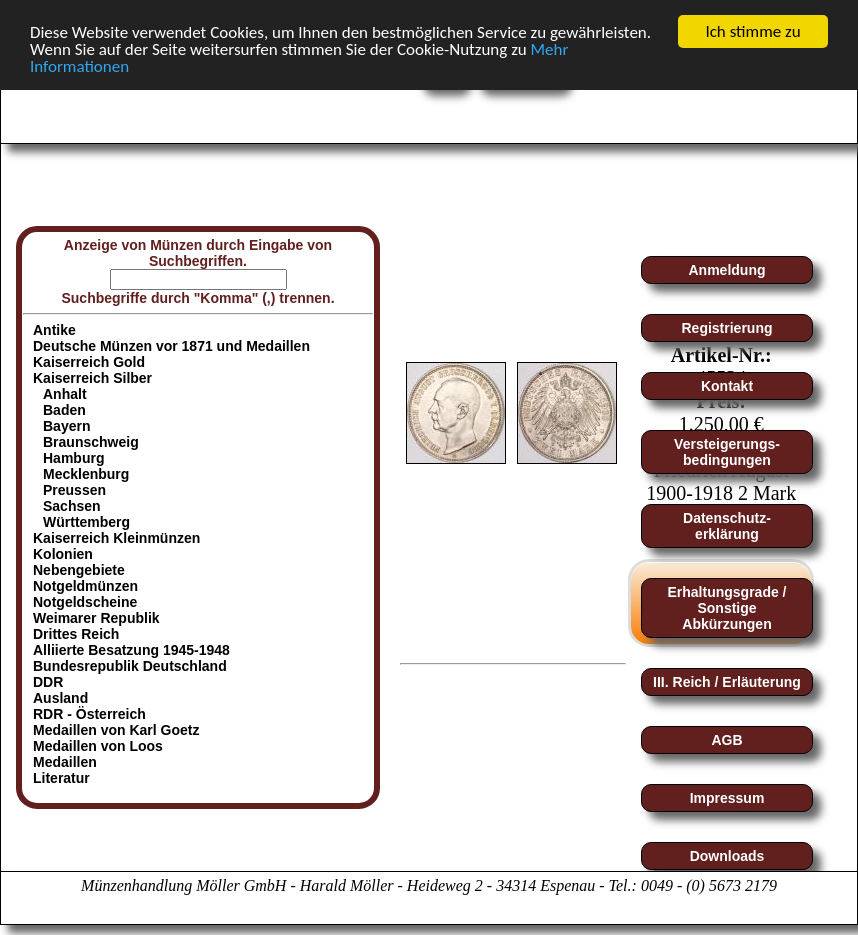 This screenshot has width=858, height=935. Describe the element at coordinates (116, 730) in the screenshot. I see `Medaillen von Karl Goetz` at that location.